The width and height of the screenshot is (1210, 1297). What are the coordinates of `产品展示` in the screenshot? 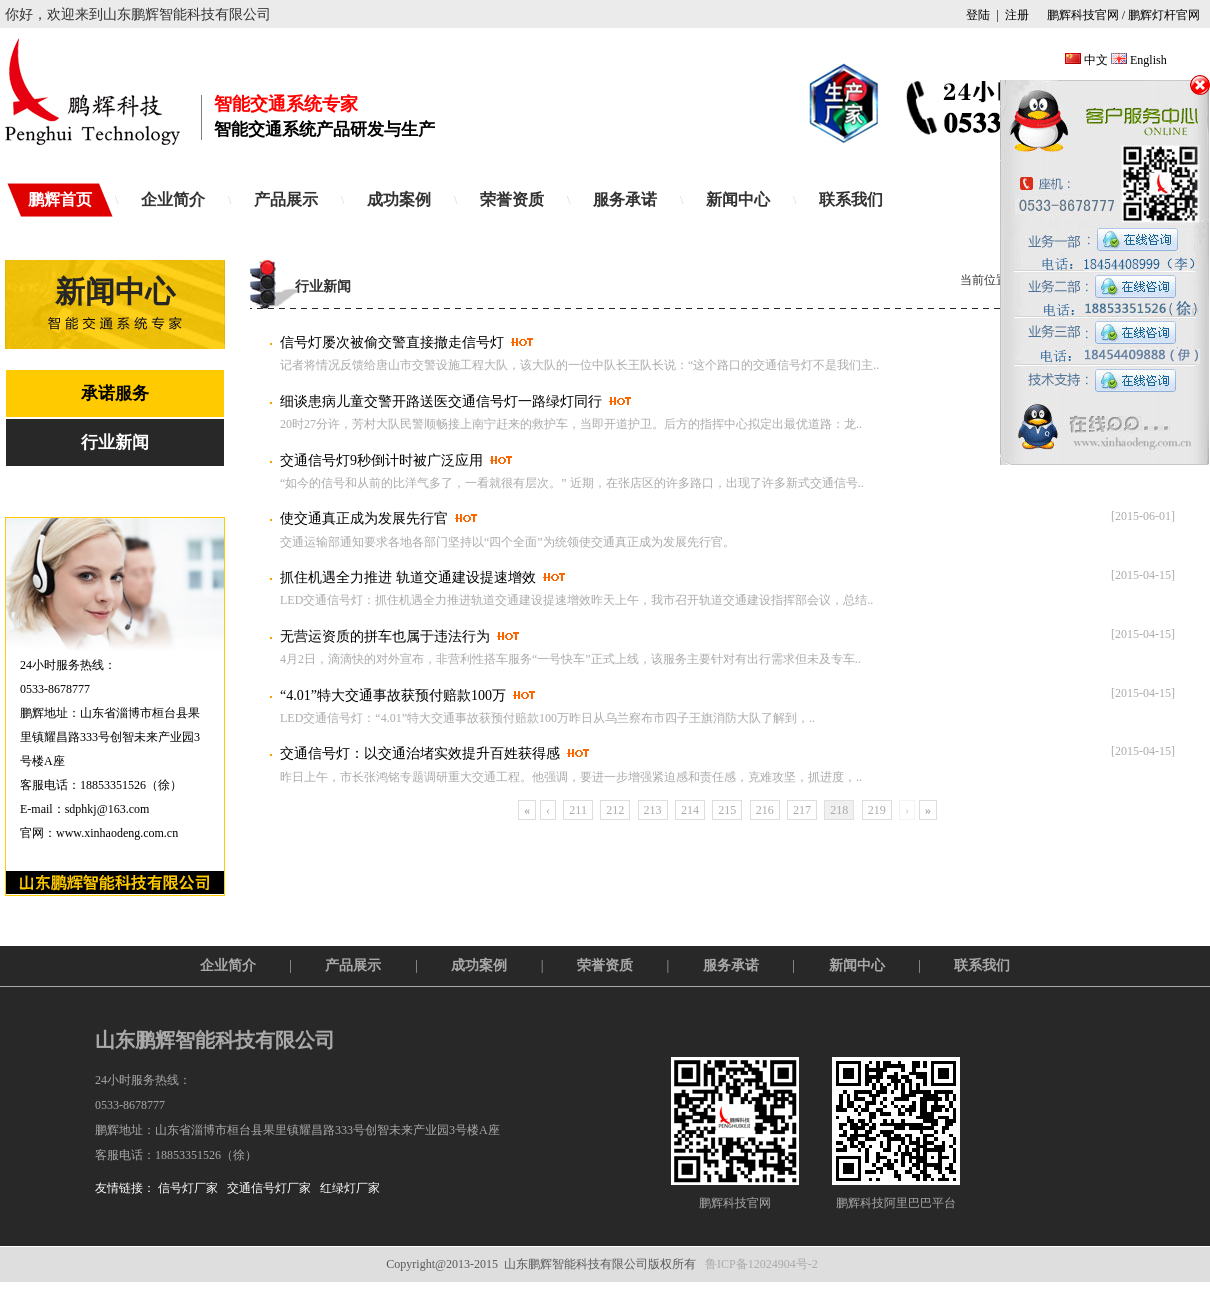 It's located at (286, 199).